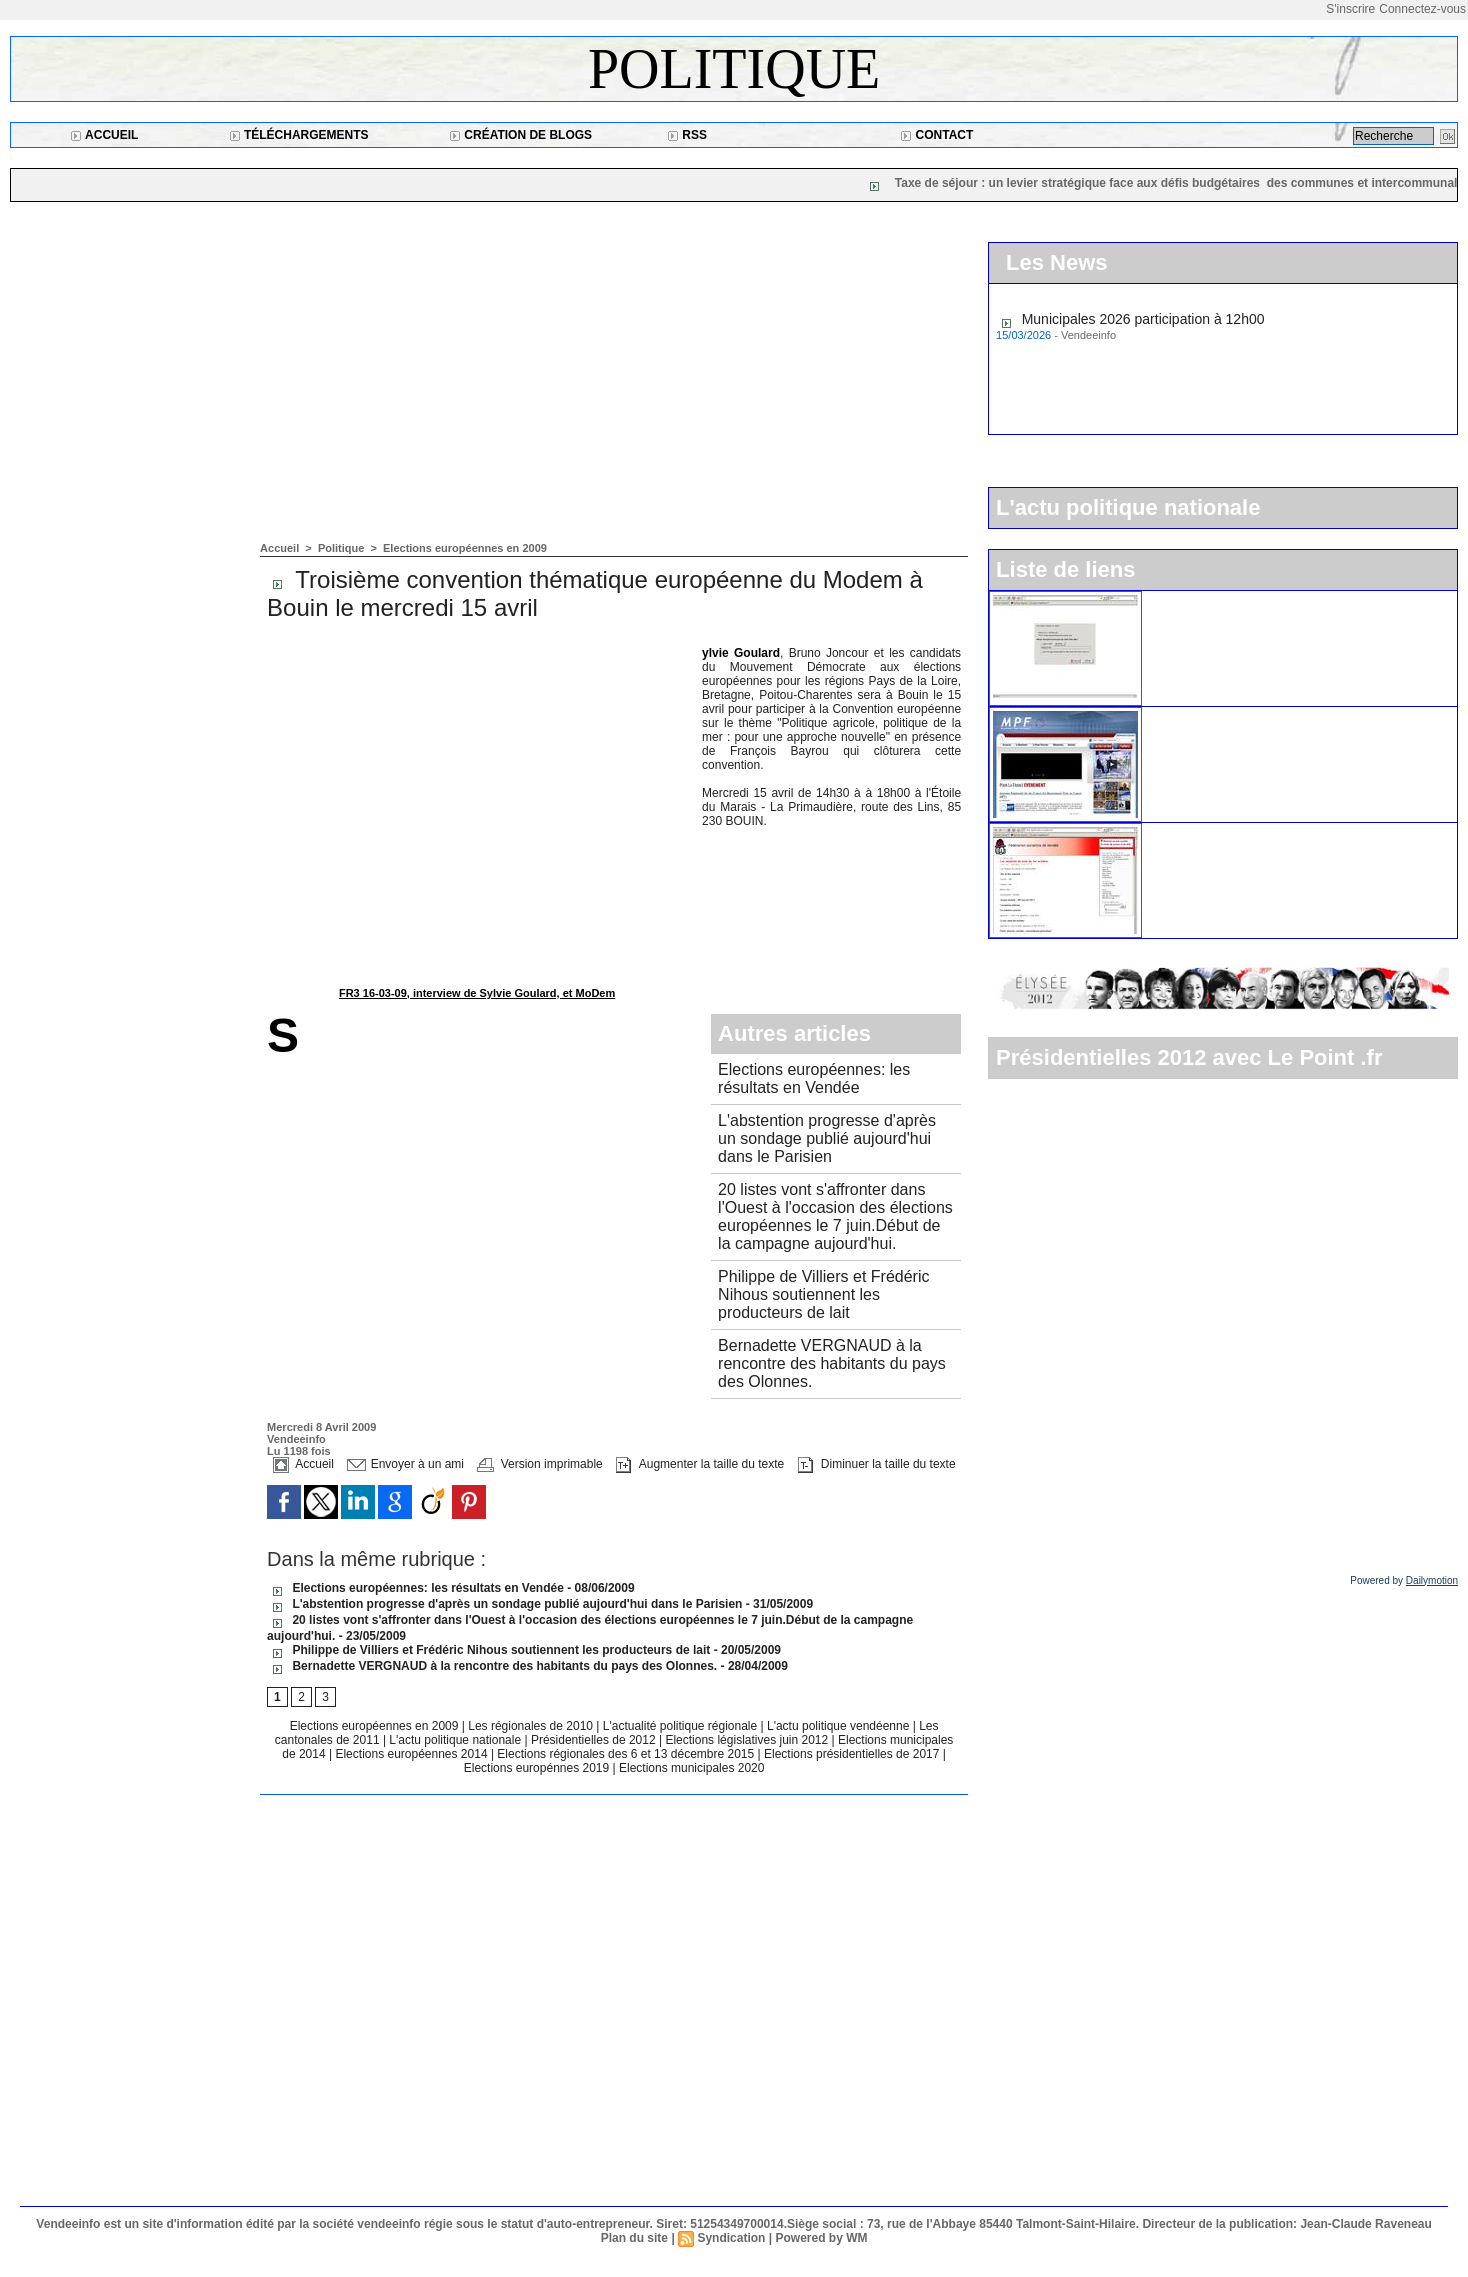 This screenshot has height=2277, width=1468. I want to click on Téléchargements, so click(299, 135).